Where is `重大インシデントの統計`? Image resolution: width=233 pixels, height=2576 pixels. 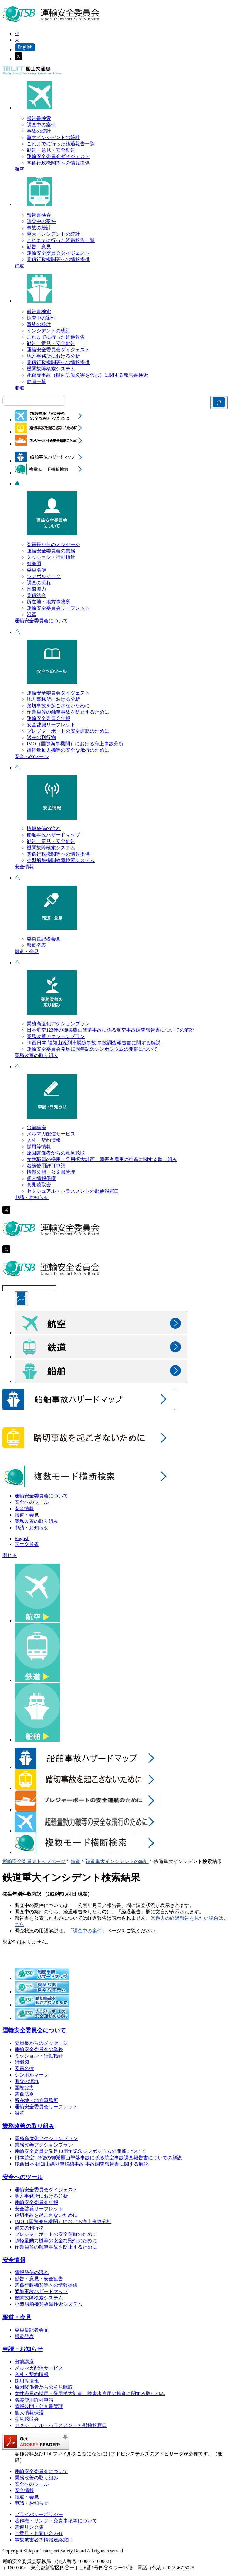
重大インシデントの統計 is located at coordinates (53, 137).